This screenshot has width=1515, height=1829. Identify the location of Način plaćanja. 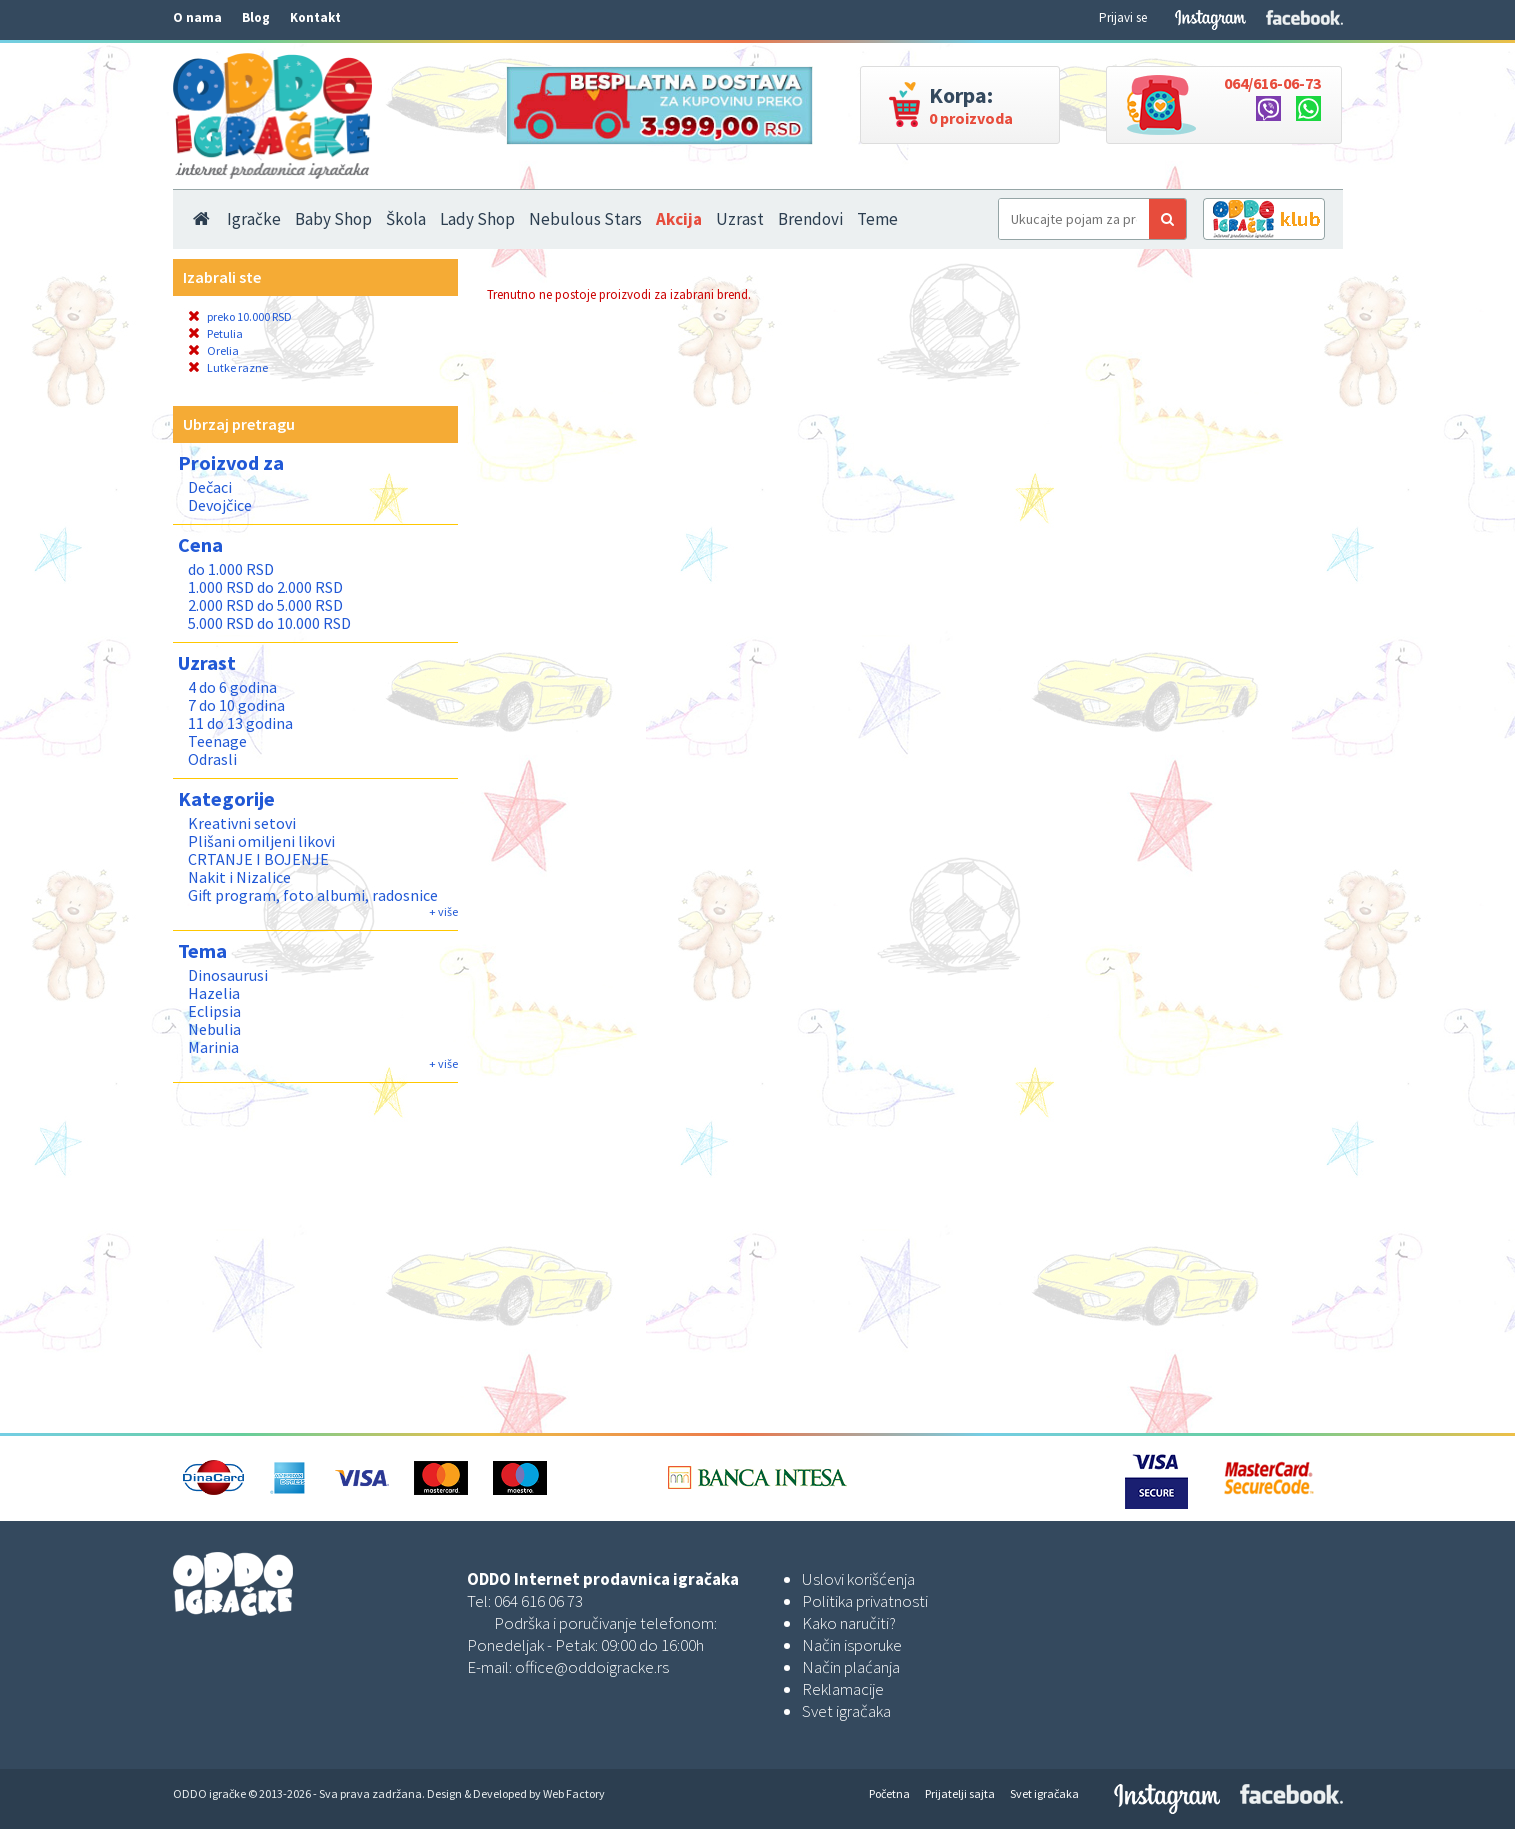
(851, 1667).